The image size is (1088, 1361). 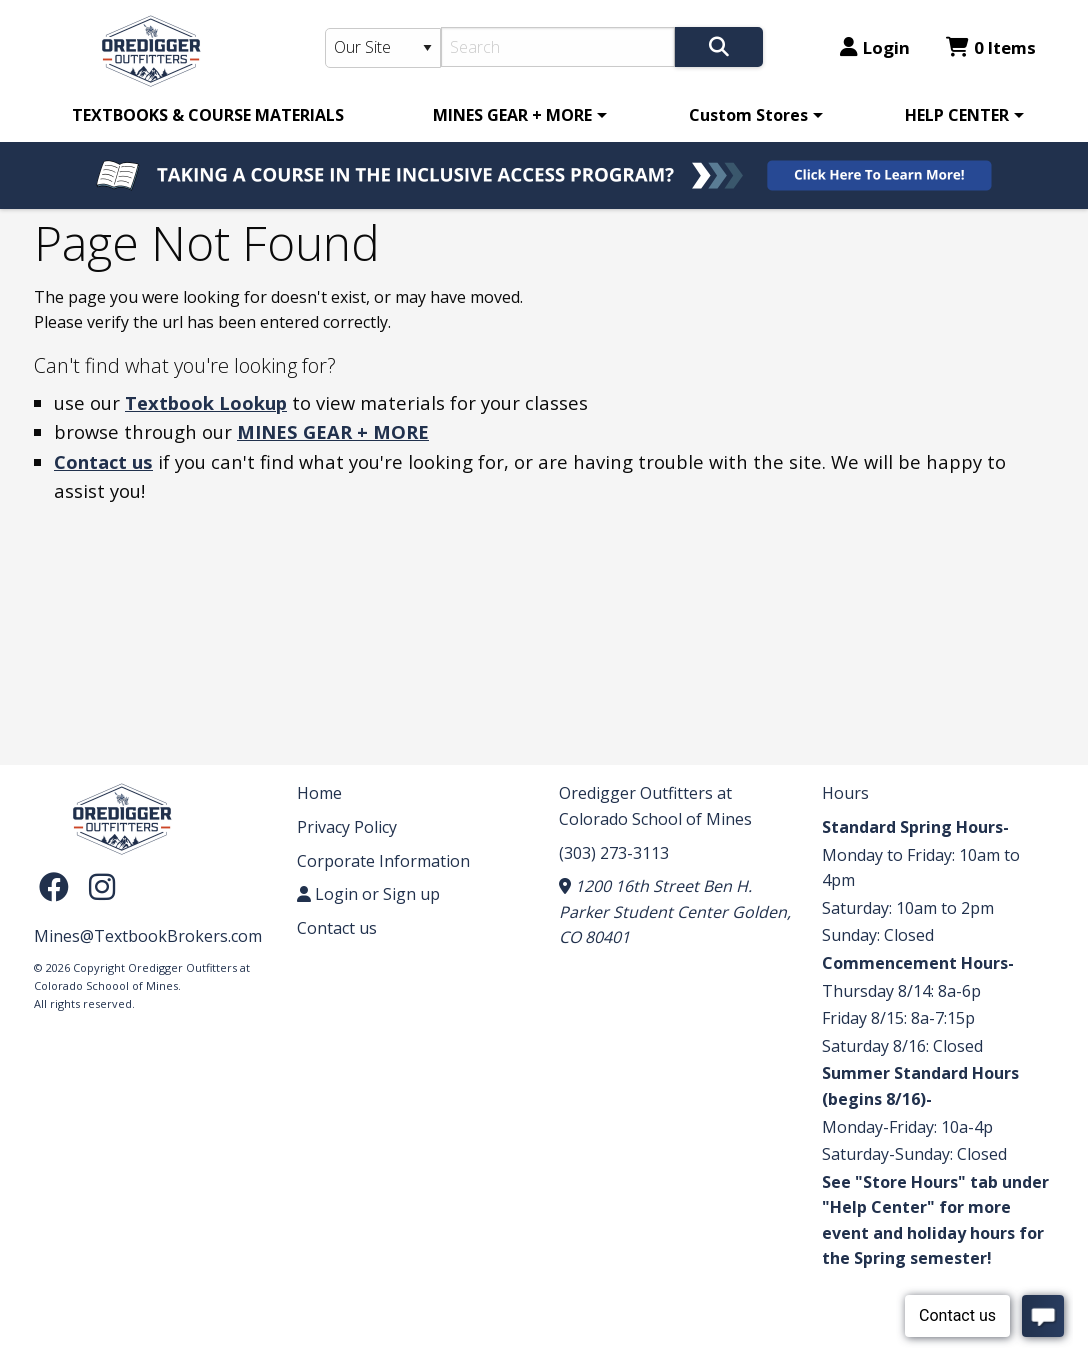 What do you see at coordinates (319, 793) in the screenshot?
I see `Home` at bounding box center [319, 793].